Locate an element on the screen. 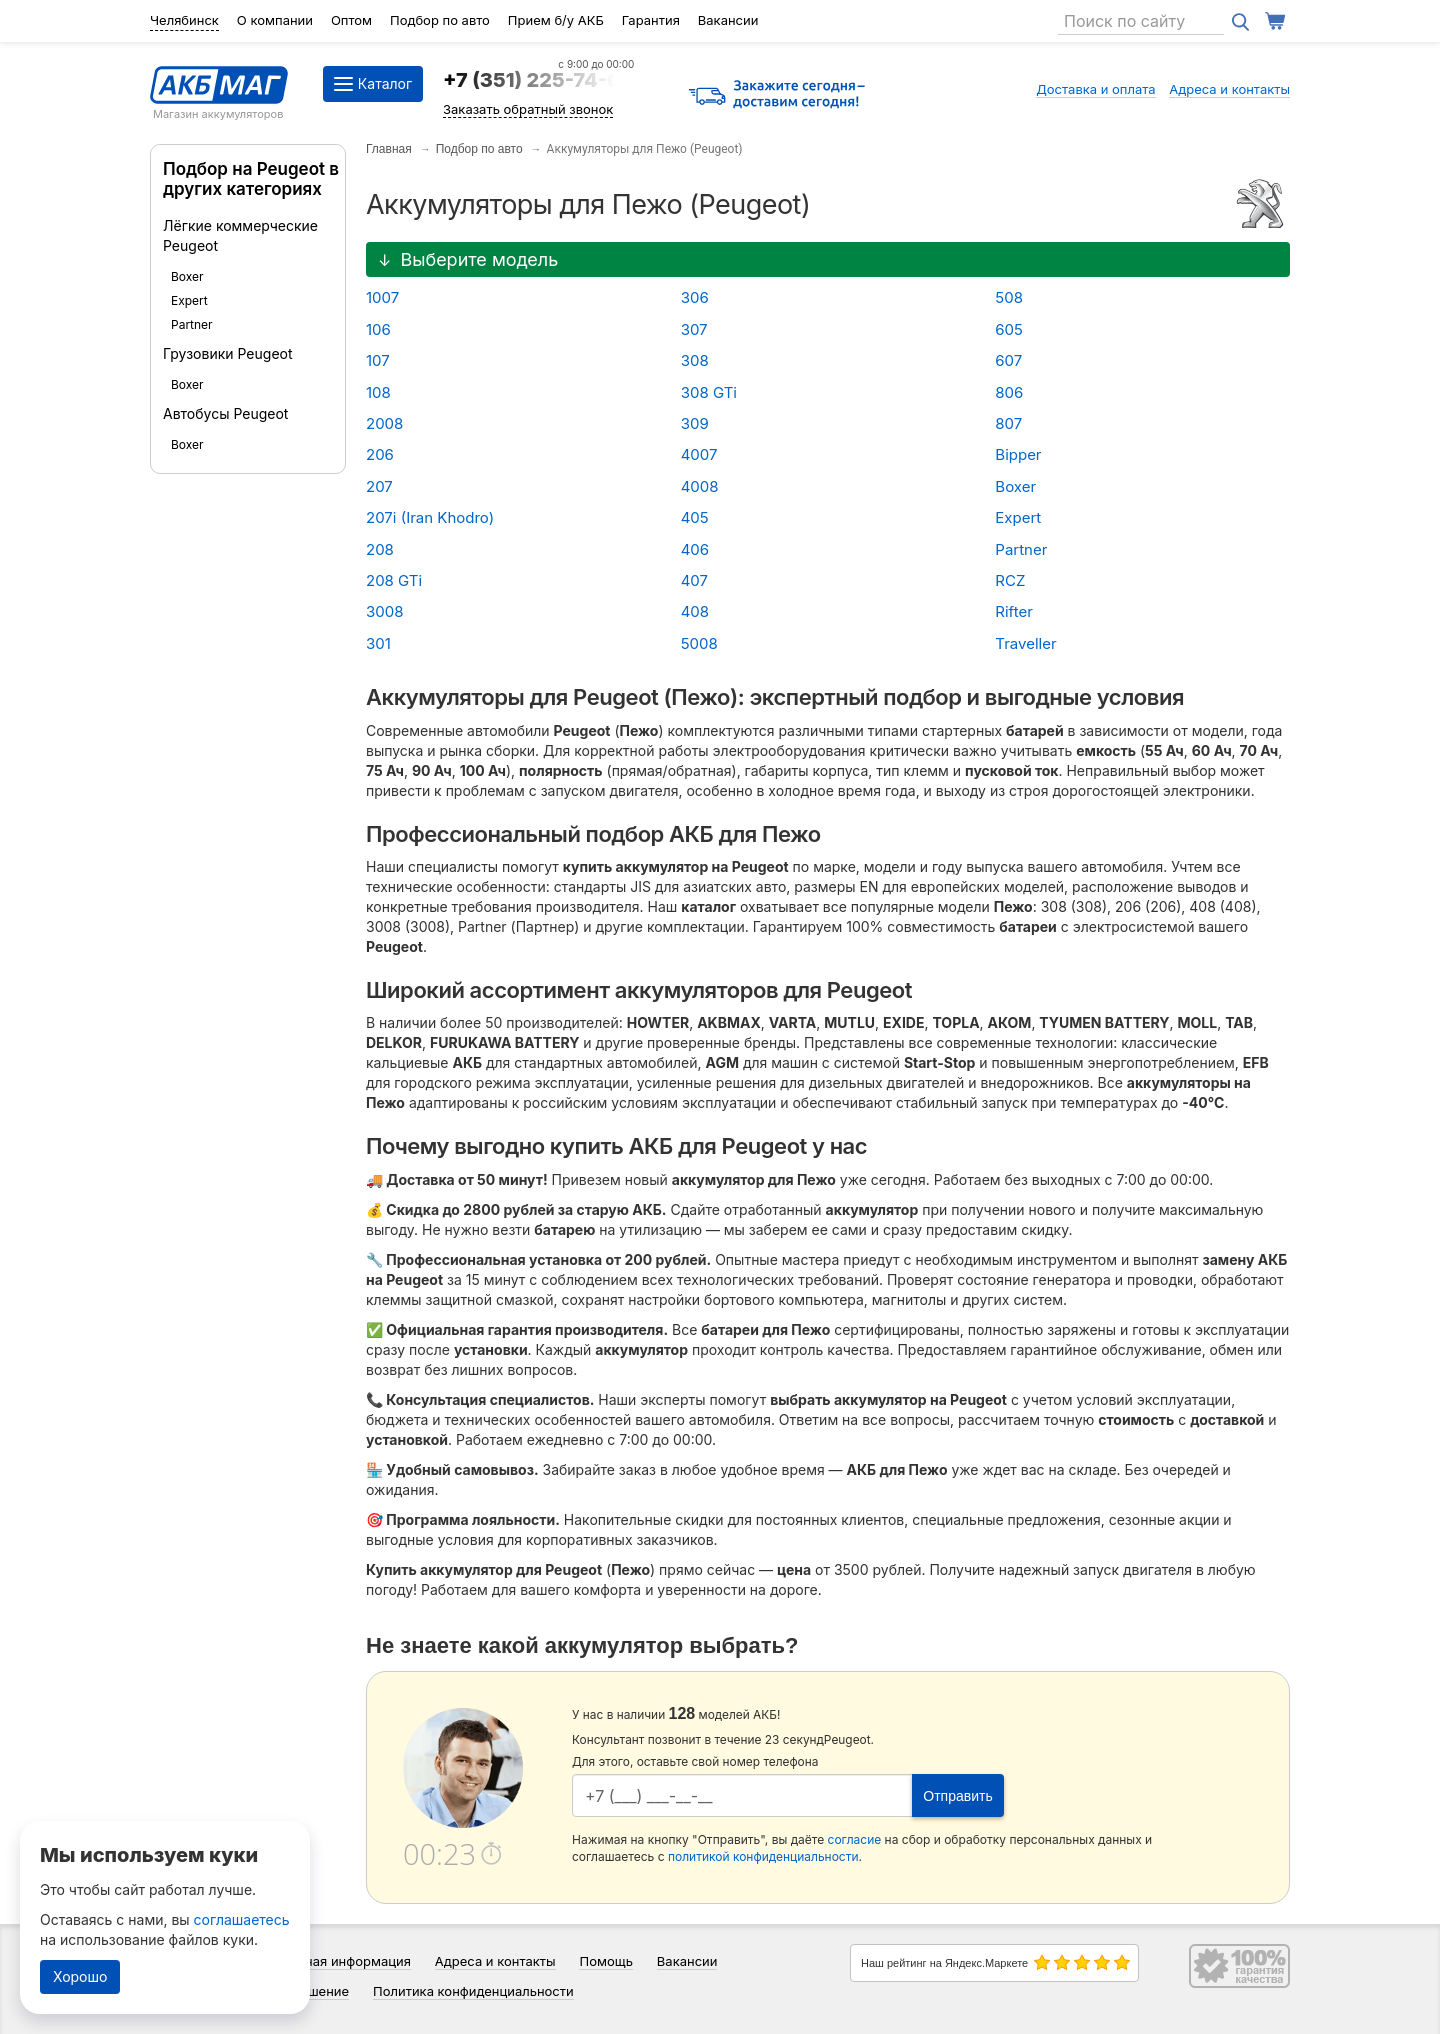 The height and width of the screenshot is (2034, 1440). Traveller is located at coordinates (1025, 643).